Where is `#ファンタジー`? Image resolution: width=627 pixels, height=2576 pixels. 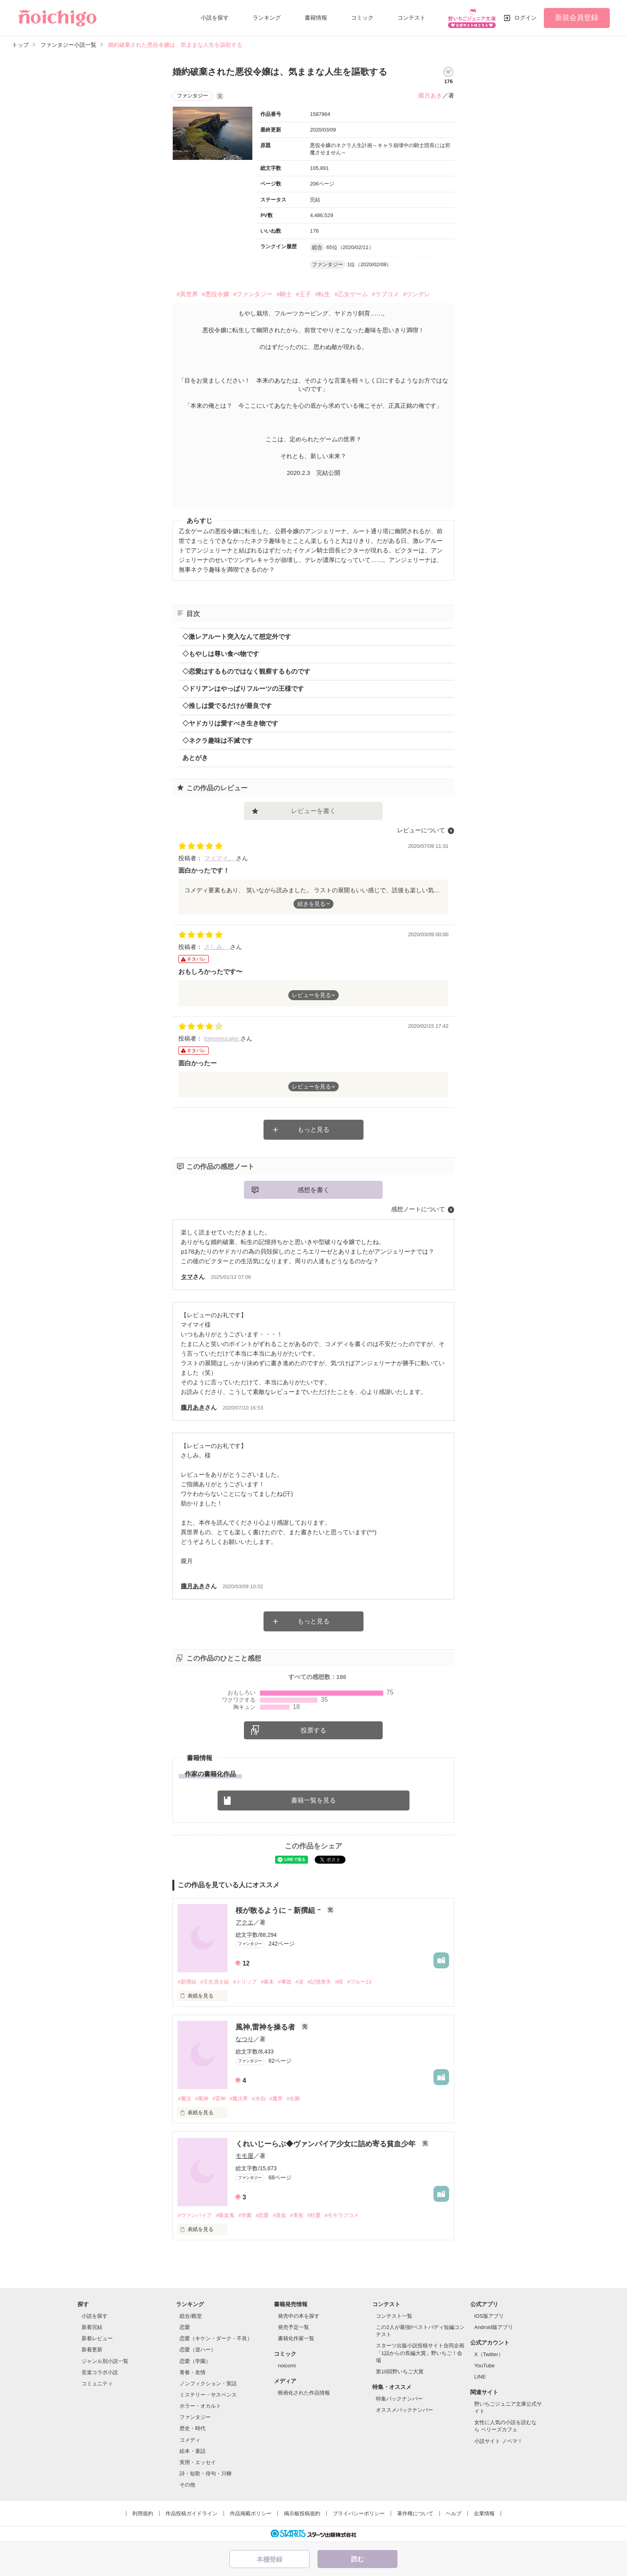 #ファンタジー is located at coordinates (252, 294).